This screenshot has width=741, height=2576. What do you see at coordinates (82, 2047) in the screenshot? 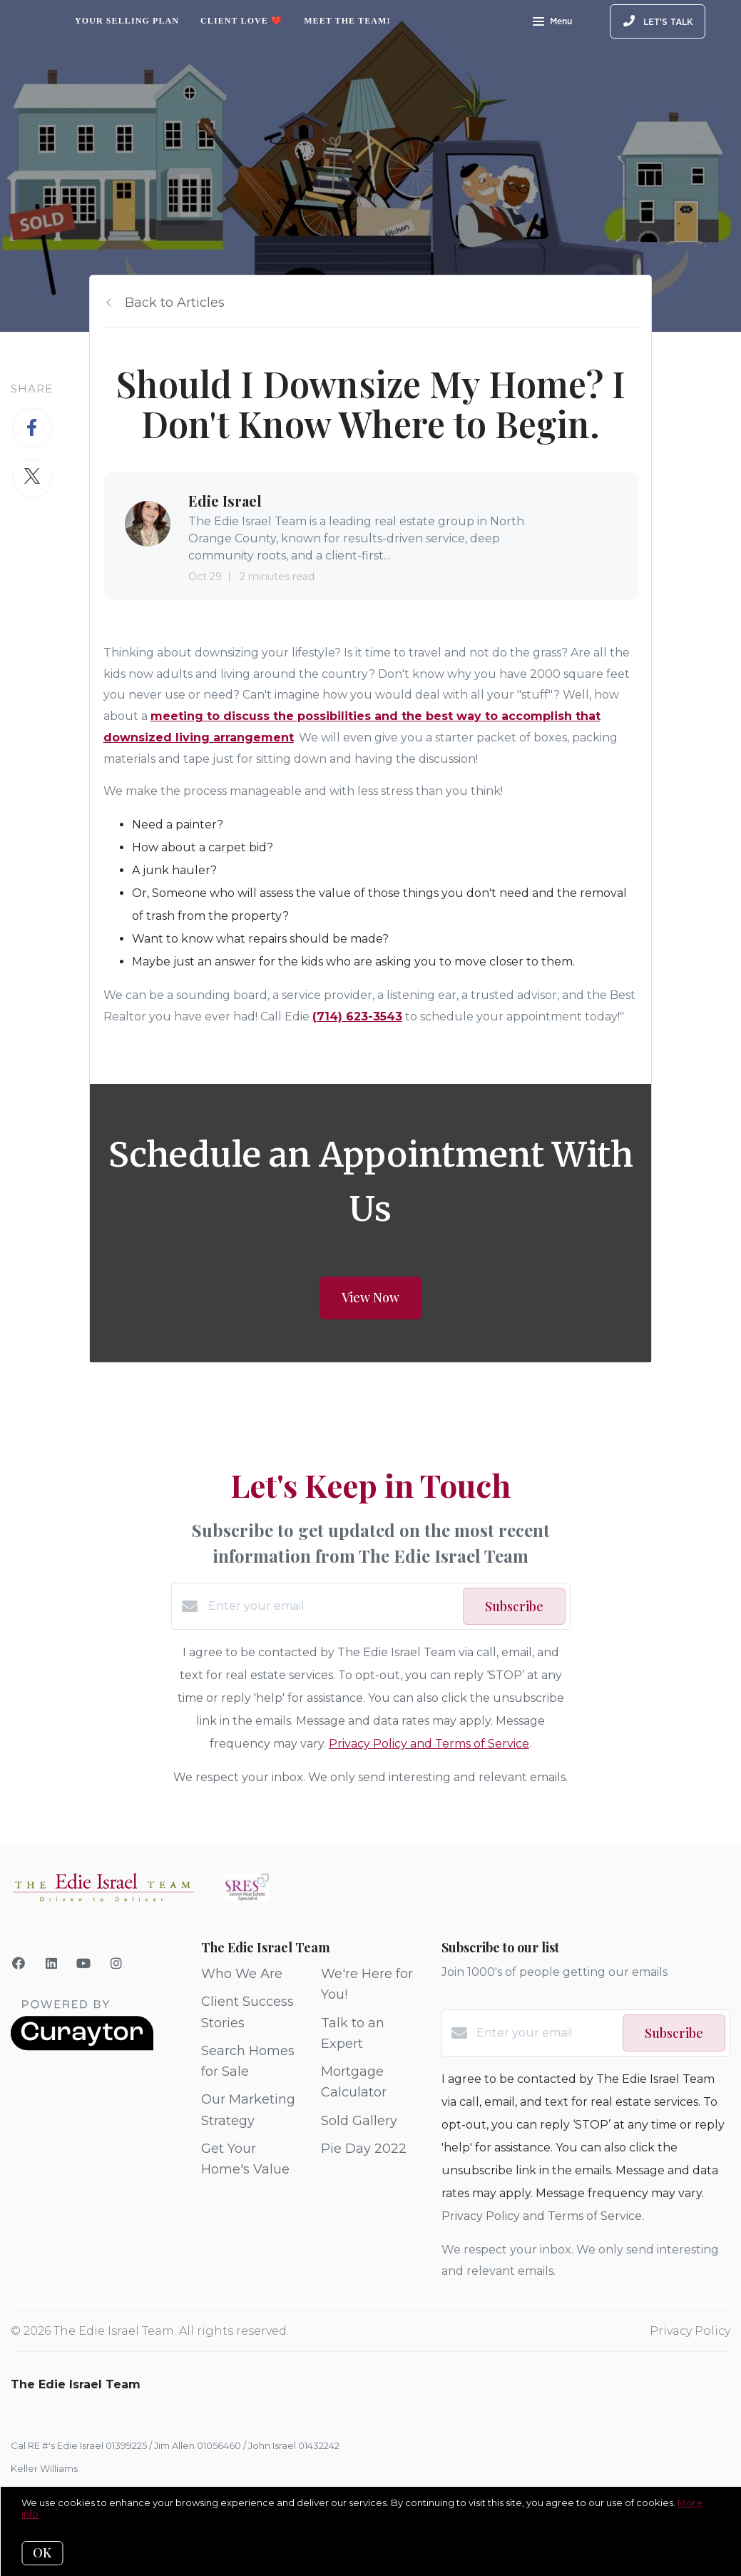
I see `[Curaytor]` at bounding box center [82, 2047].